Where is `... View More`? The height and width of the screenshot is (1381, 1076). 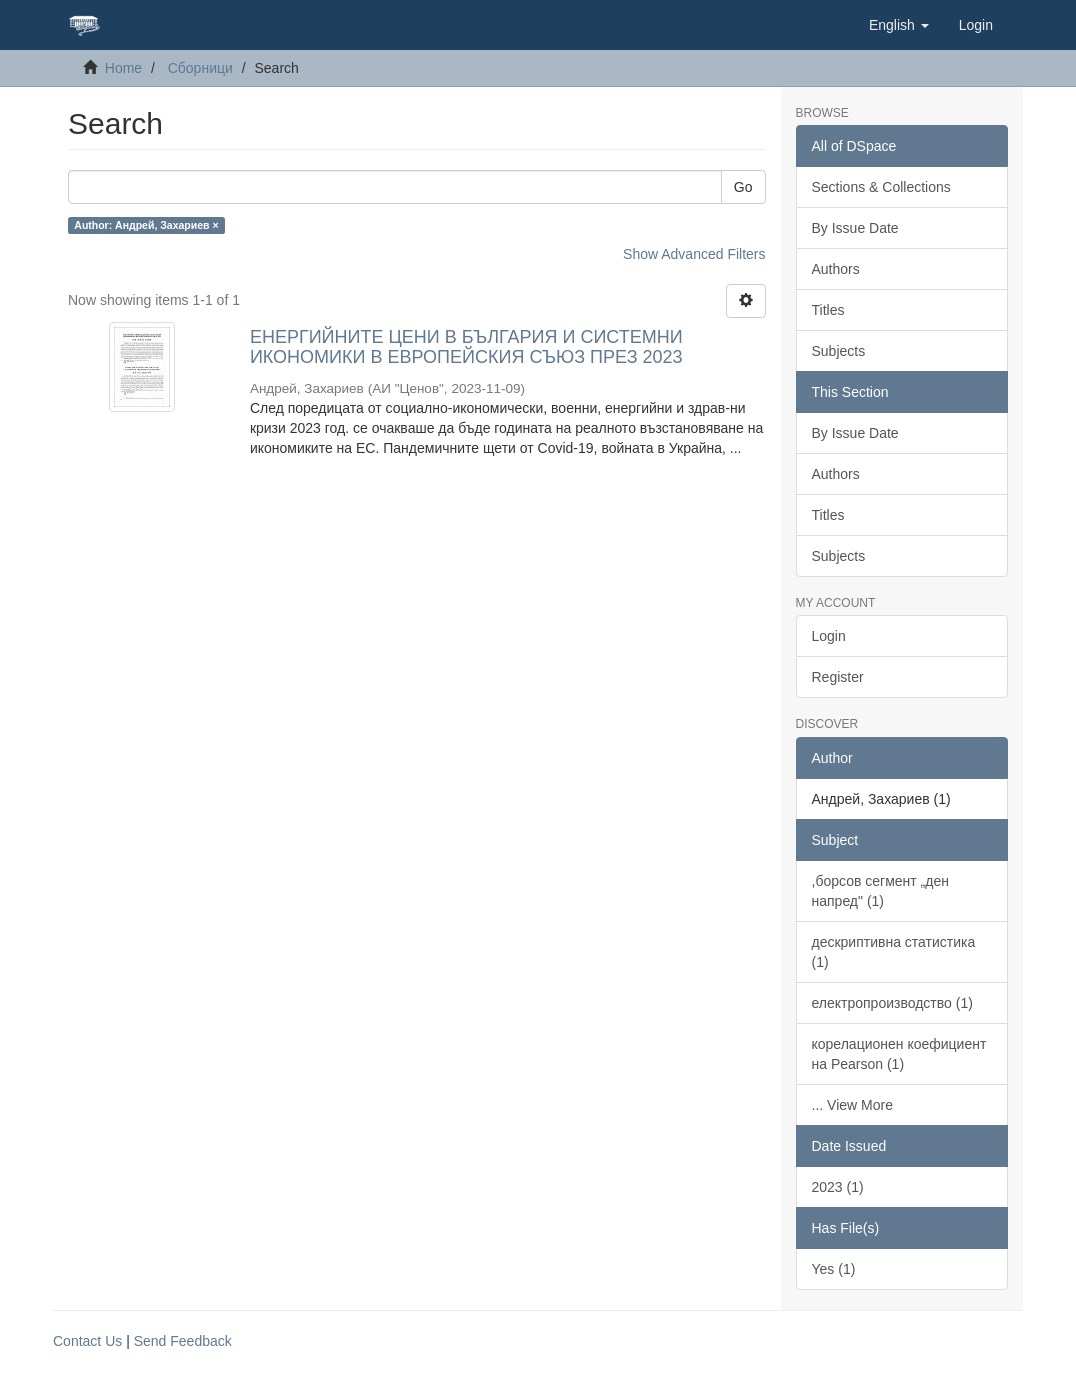 ... View More is located at coordinates (852, 1105).